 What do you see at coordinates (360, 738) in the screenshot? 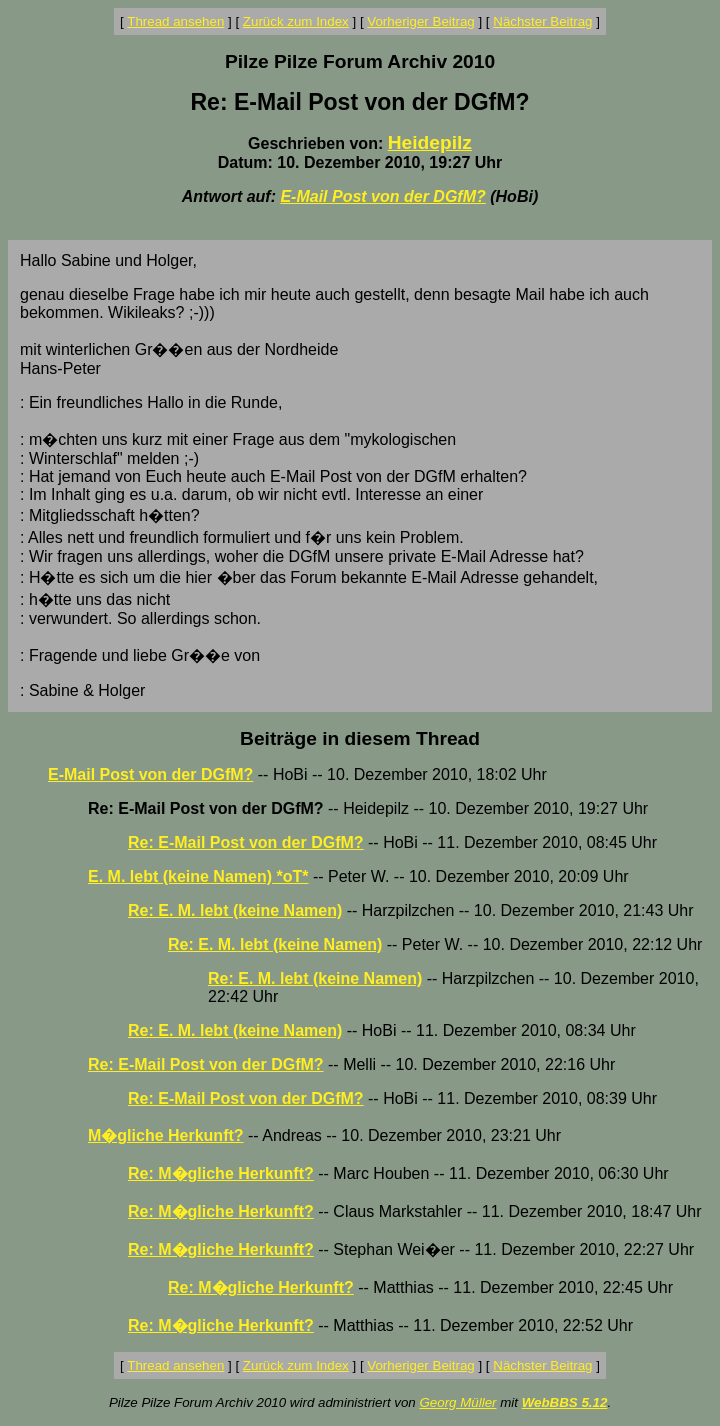
I see `Beiträge in diesem Thread` at bounding box center [360, 738].